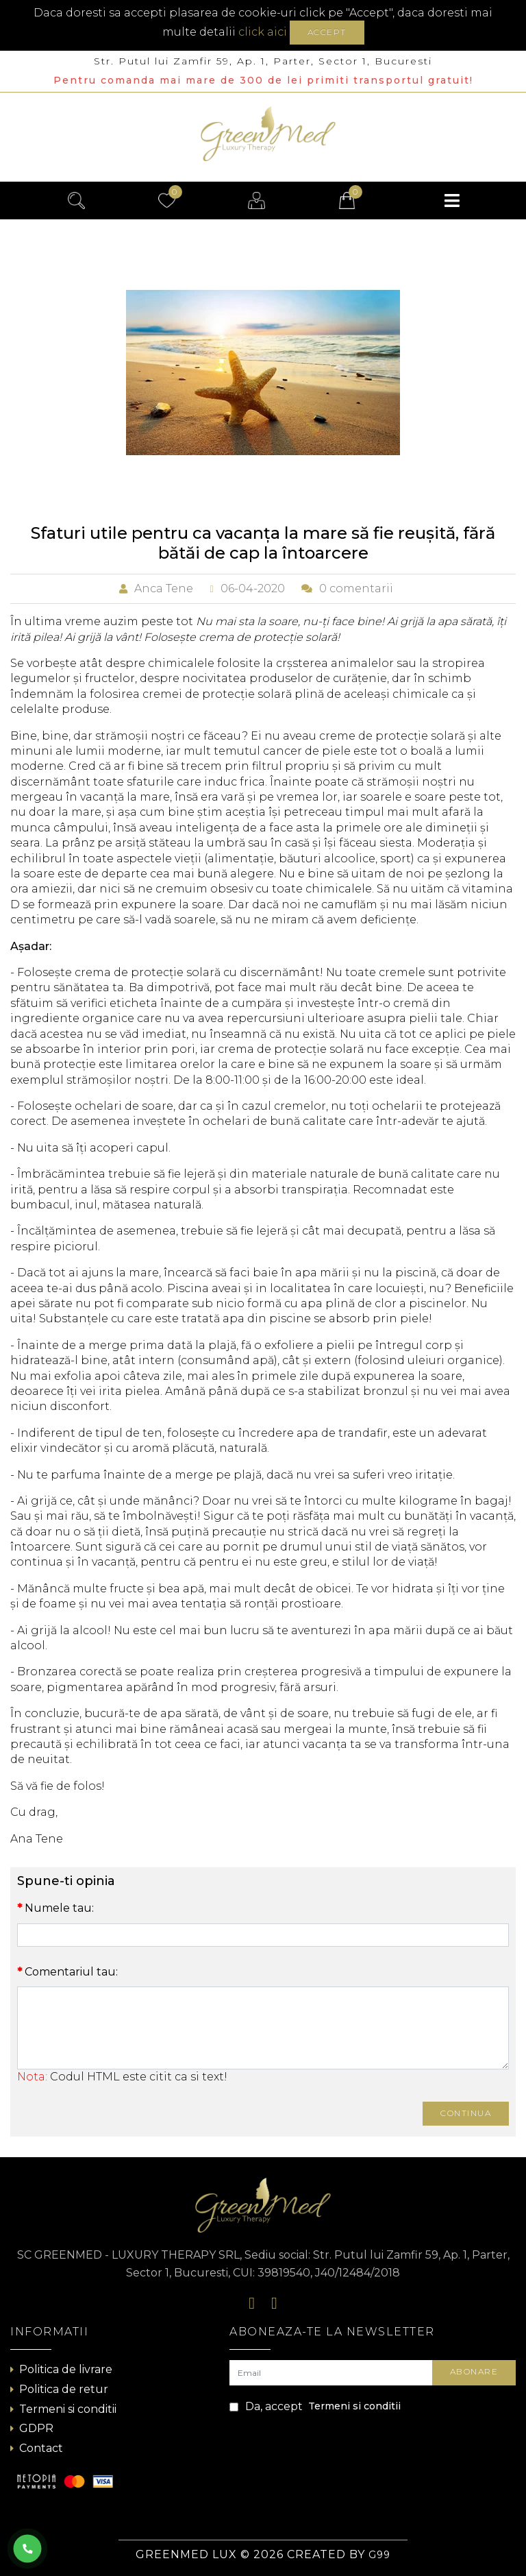 The image size is (526, 2576). What do you see at coordinates (59, 2389) in the screenshot?
I see `Politica de retur` at bounding box center [59, 2389].